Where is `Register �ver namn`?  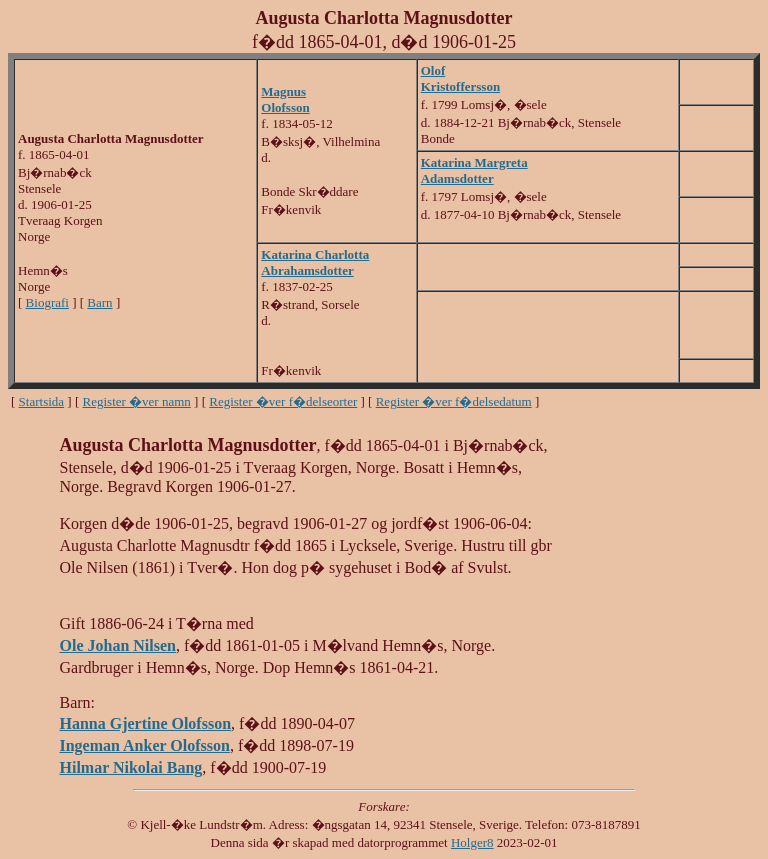
Register �ver namn is located at coordinates (137, 401).